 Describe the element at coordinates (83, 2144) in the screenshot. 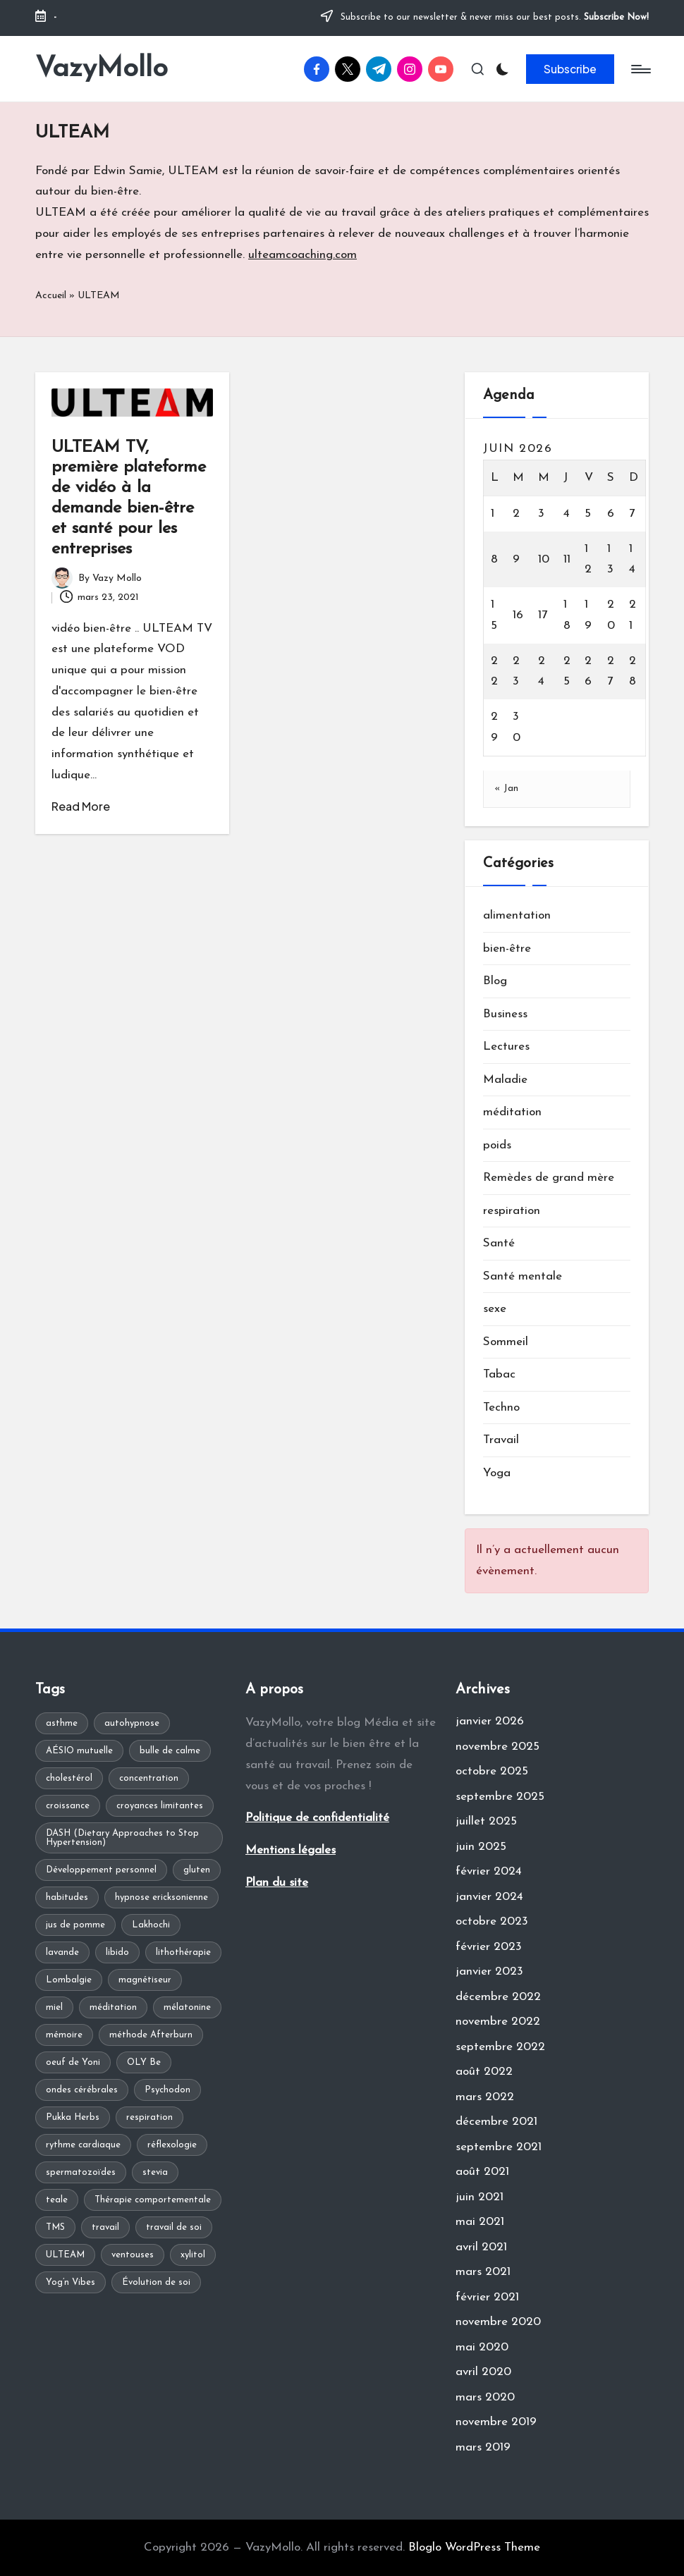

I see `rythme cardiaque [rythme cardiaque (1 élément)]` at that location.